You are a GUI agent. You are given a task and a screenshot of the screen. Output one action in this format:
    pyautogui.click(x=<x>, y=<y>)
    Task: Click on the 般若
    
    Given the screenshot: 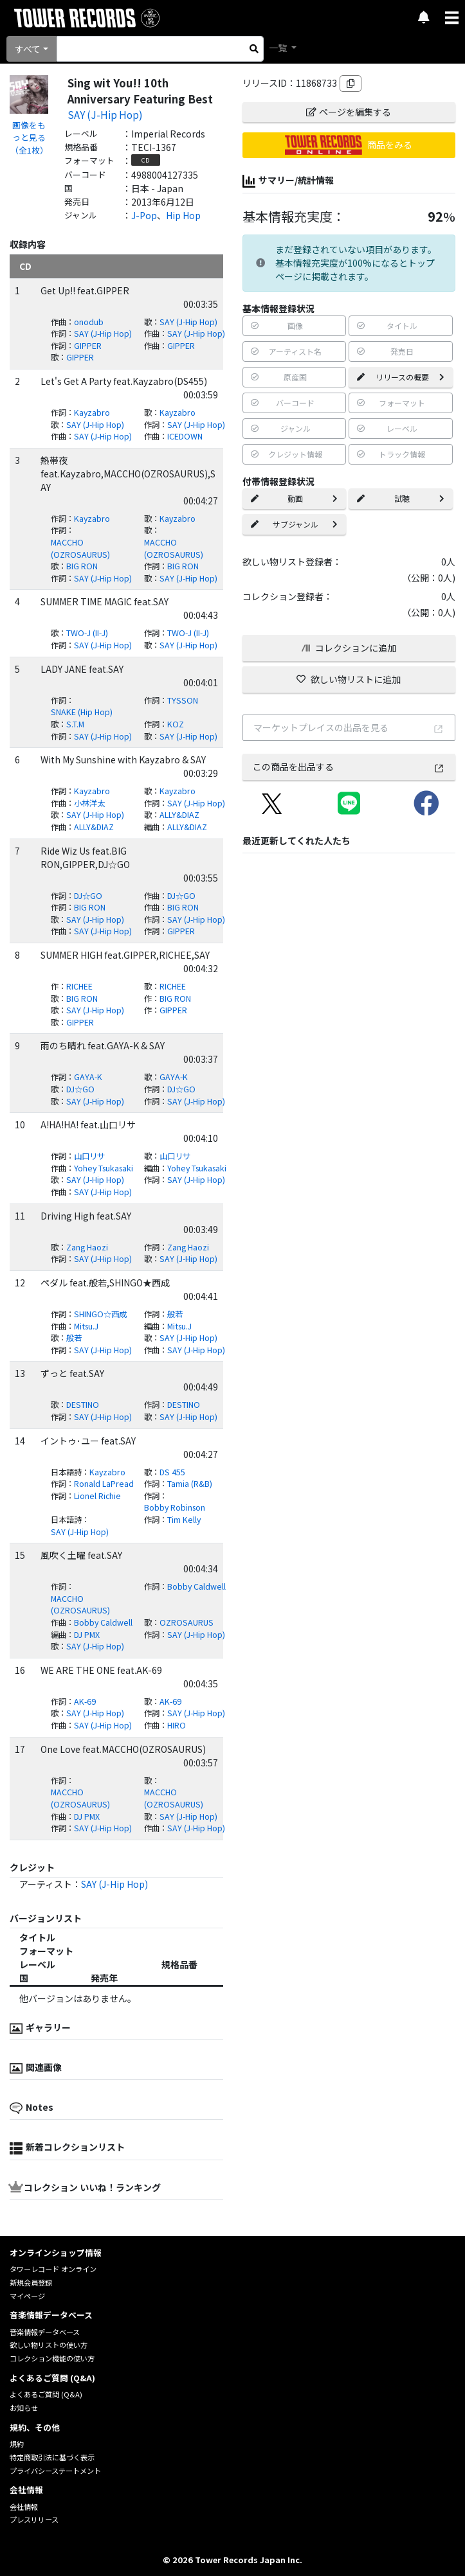 What is the action you would take?
    pyautogui.click(x=175, y=1314)
    